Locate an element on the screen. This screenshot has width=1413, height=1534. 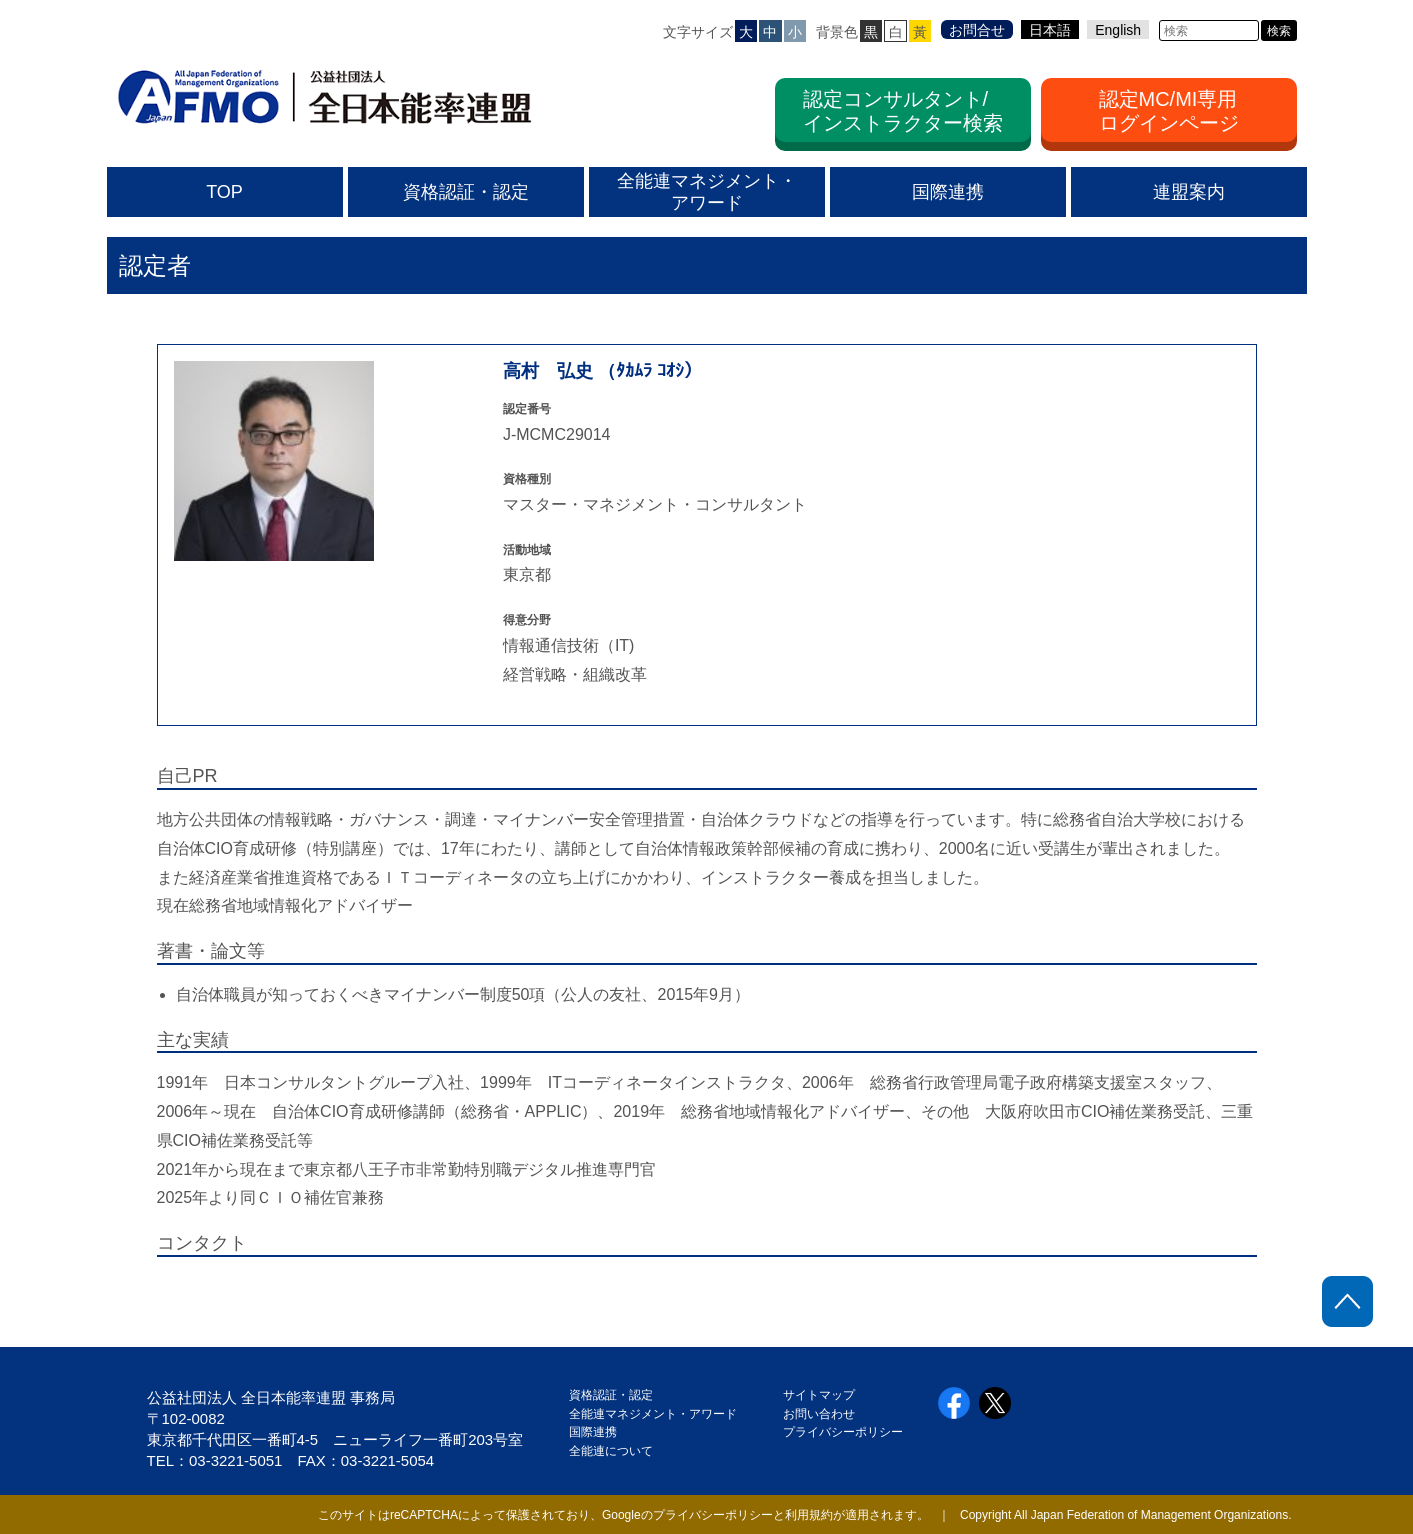
お問い合わせ is located at coordinates (819, 1414).